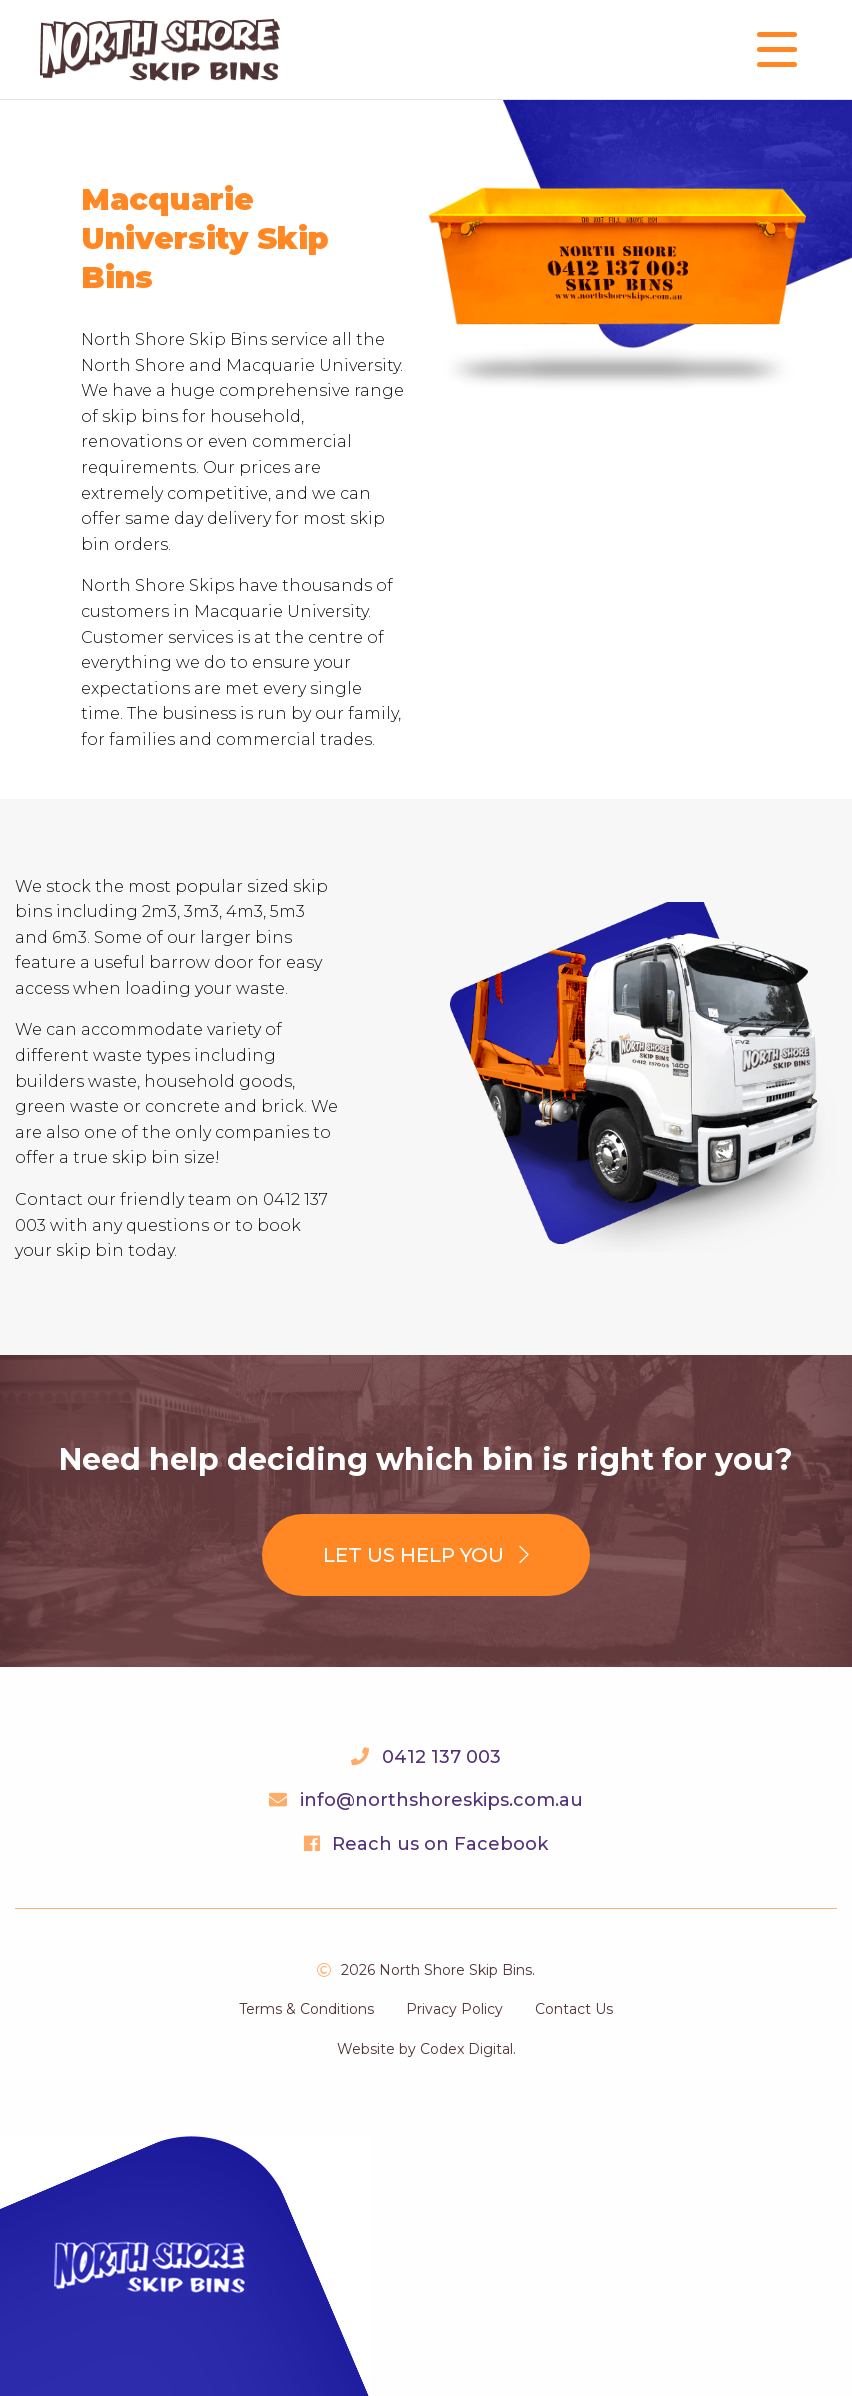  Describe the element at coordinates (440, 1844) in the screenshot. I see `Reach us on Facebook` at that location.